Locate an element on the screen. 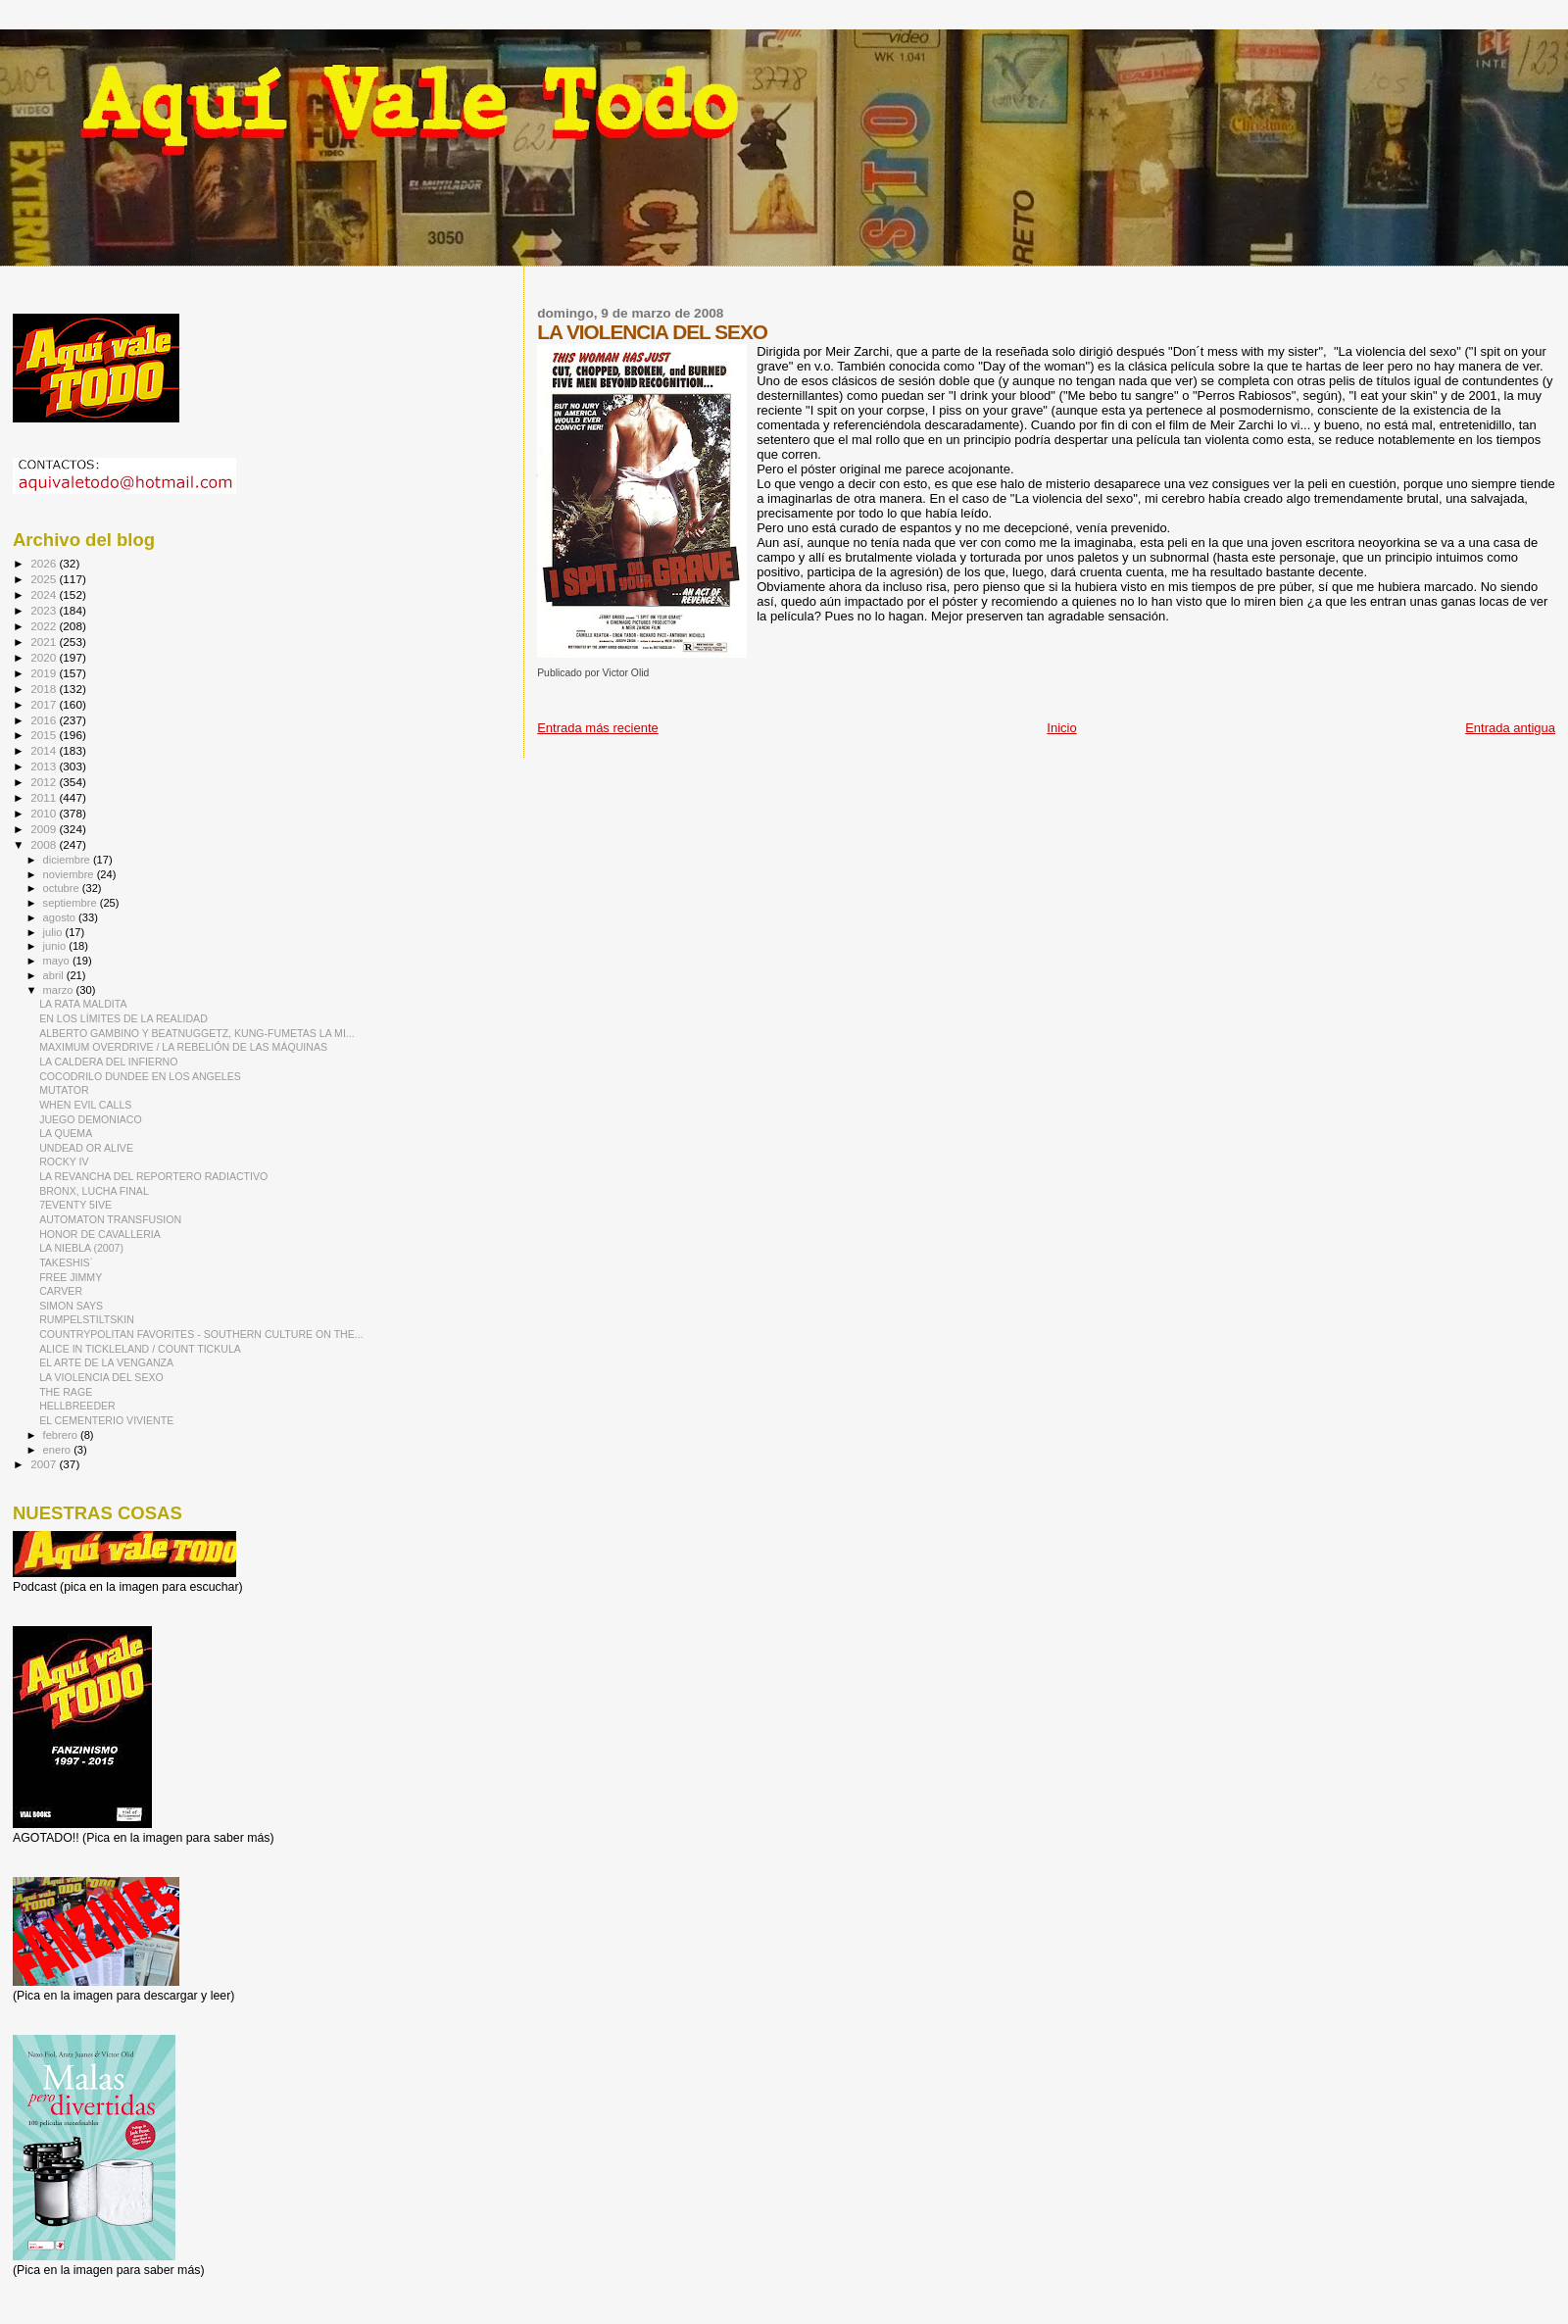  JUEGO DEMONIACO is located at coordinates (90, 1119).